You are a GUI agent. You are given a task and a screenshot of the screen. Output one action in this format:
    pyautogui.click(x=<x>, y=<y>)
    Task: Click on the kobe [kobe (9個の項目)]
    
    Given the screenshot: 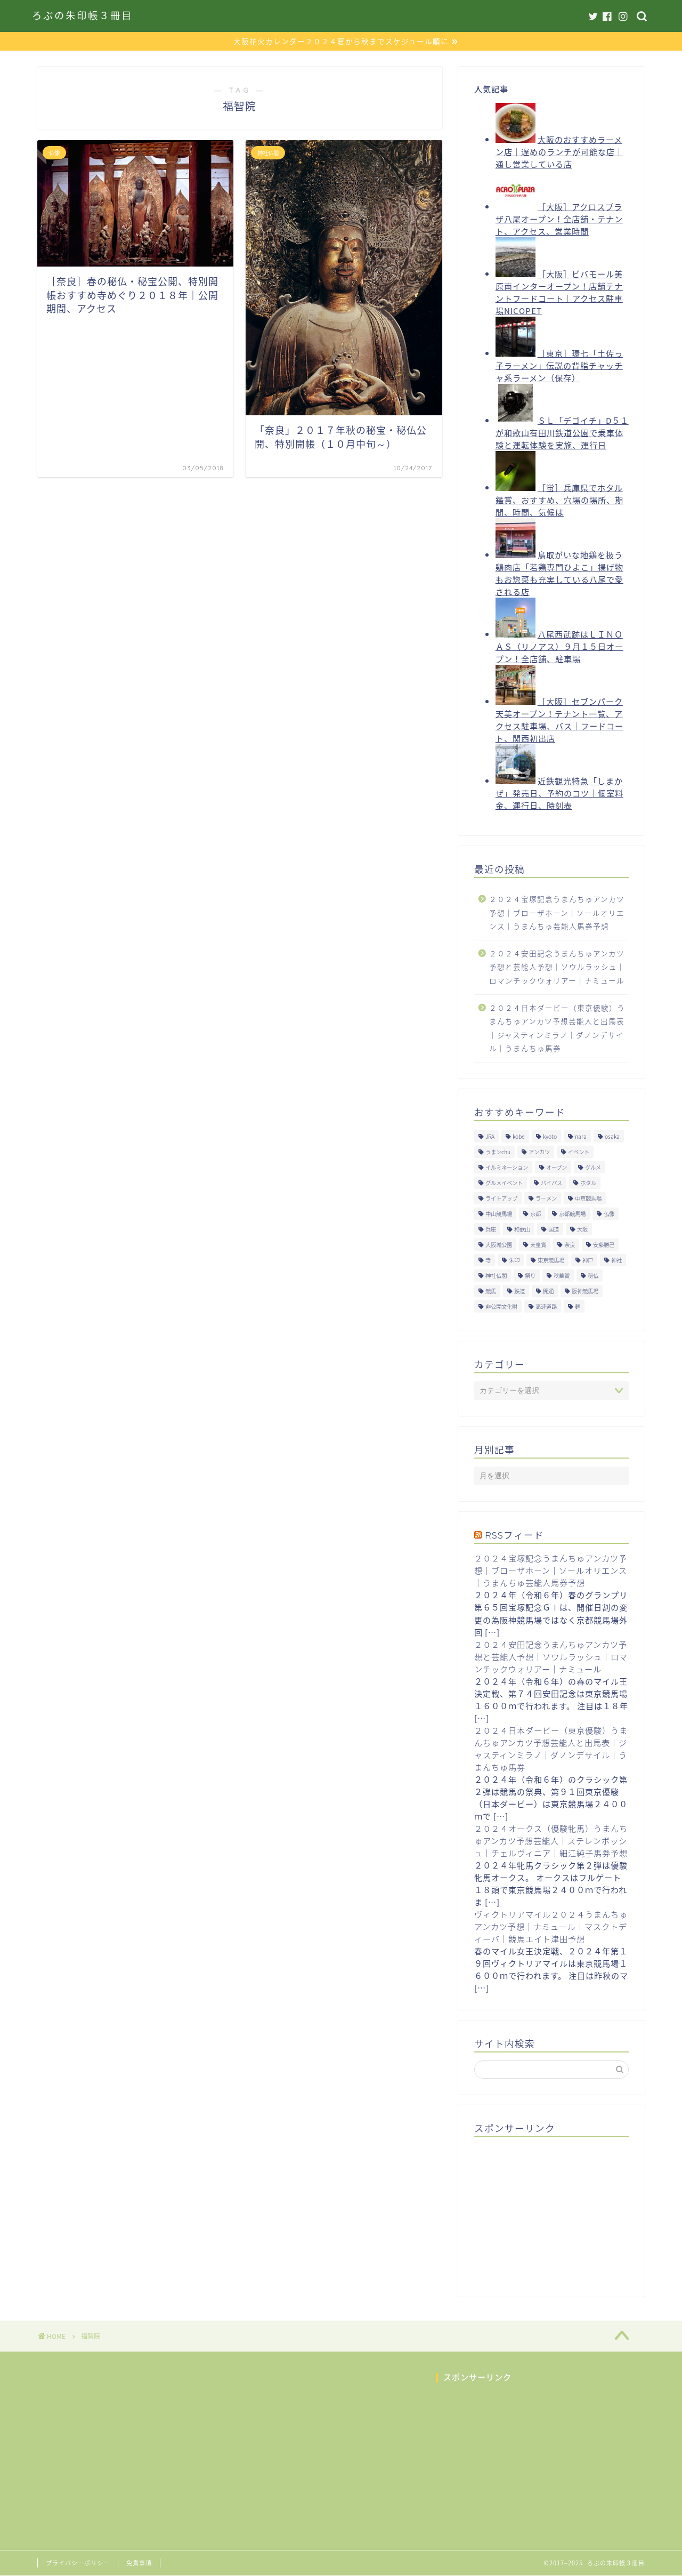 What is the action you would take?
    pyautogui.click(x=519, y=1136)
    